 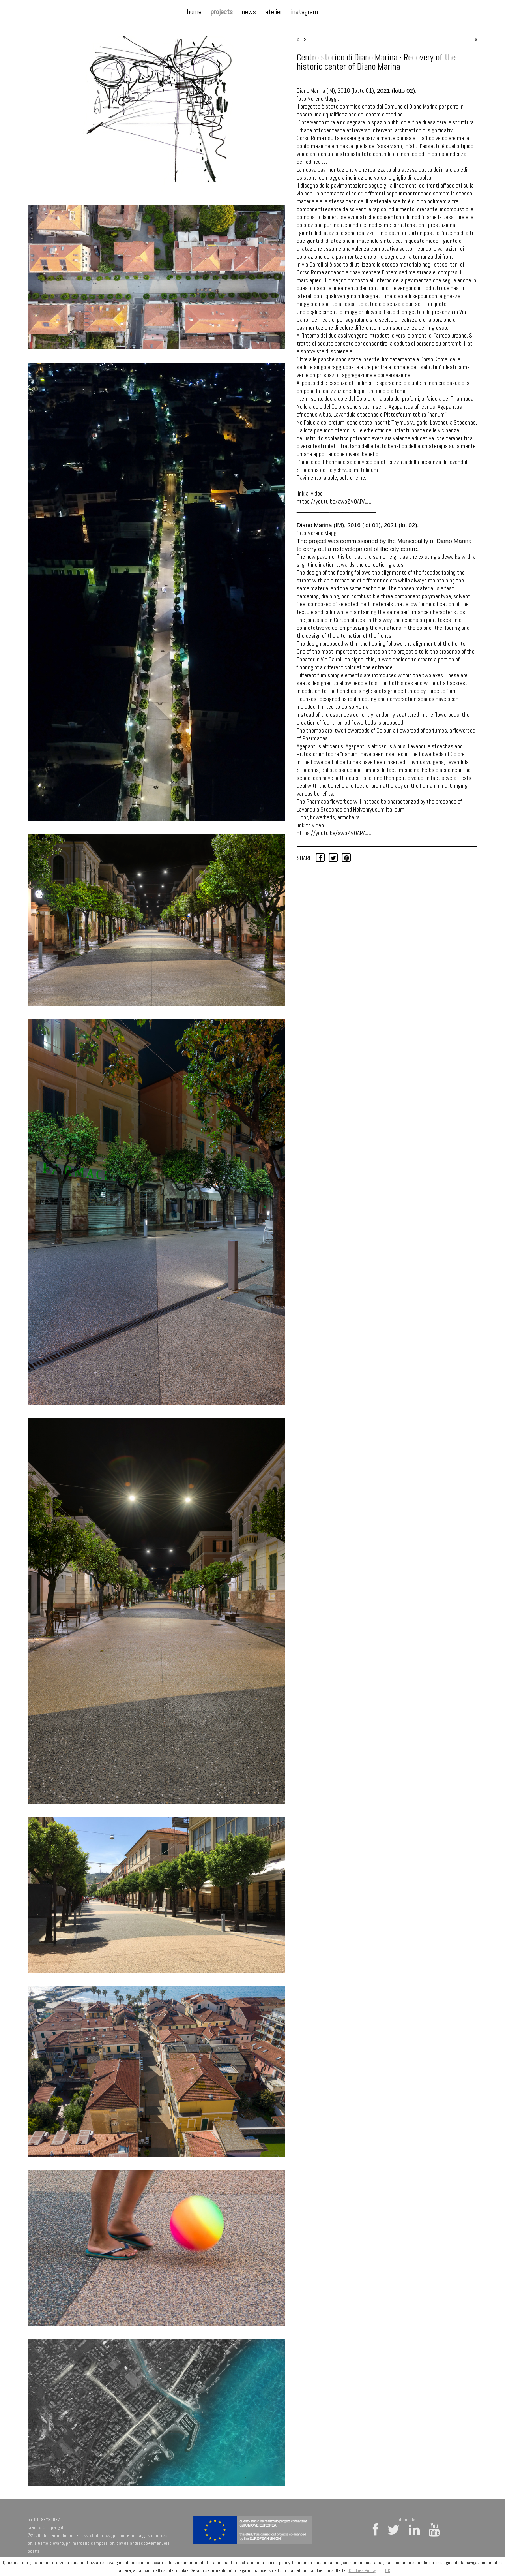 I want to click on news, so click(x=249, y=11).